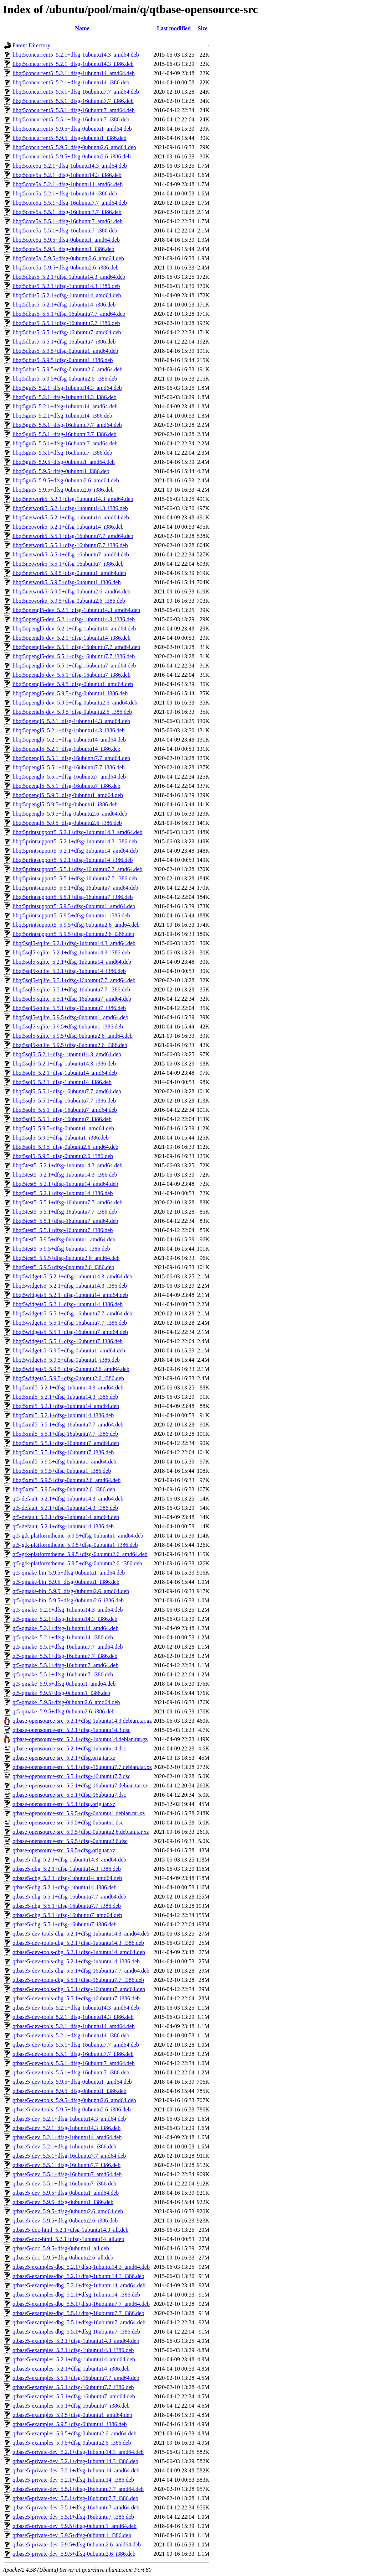 This screenshot has height=2576, width=365. Describe the element at coordinates (71, 1730) in the screenshot. I see `qtbase-opensource-src_5.2.1+dfsg-1ubuntu14.3.dsc` at that location.